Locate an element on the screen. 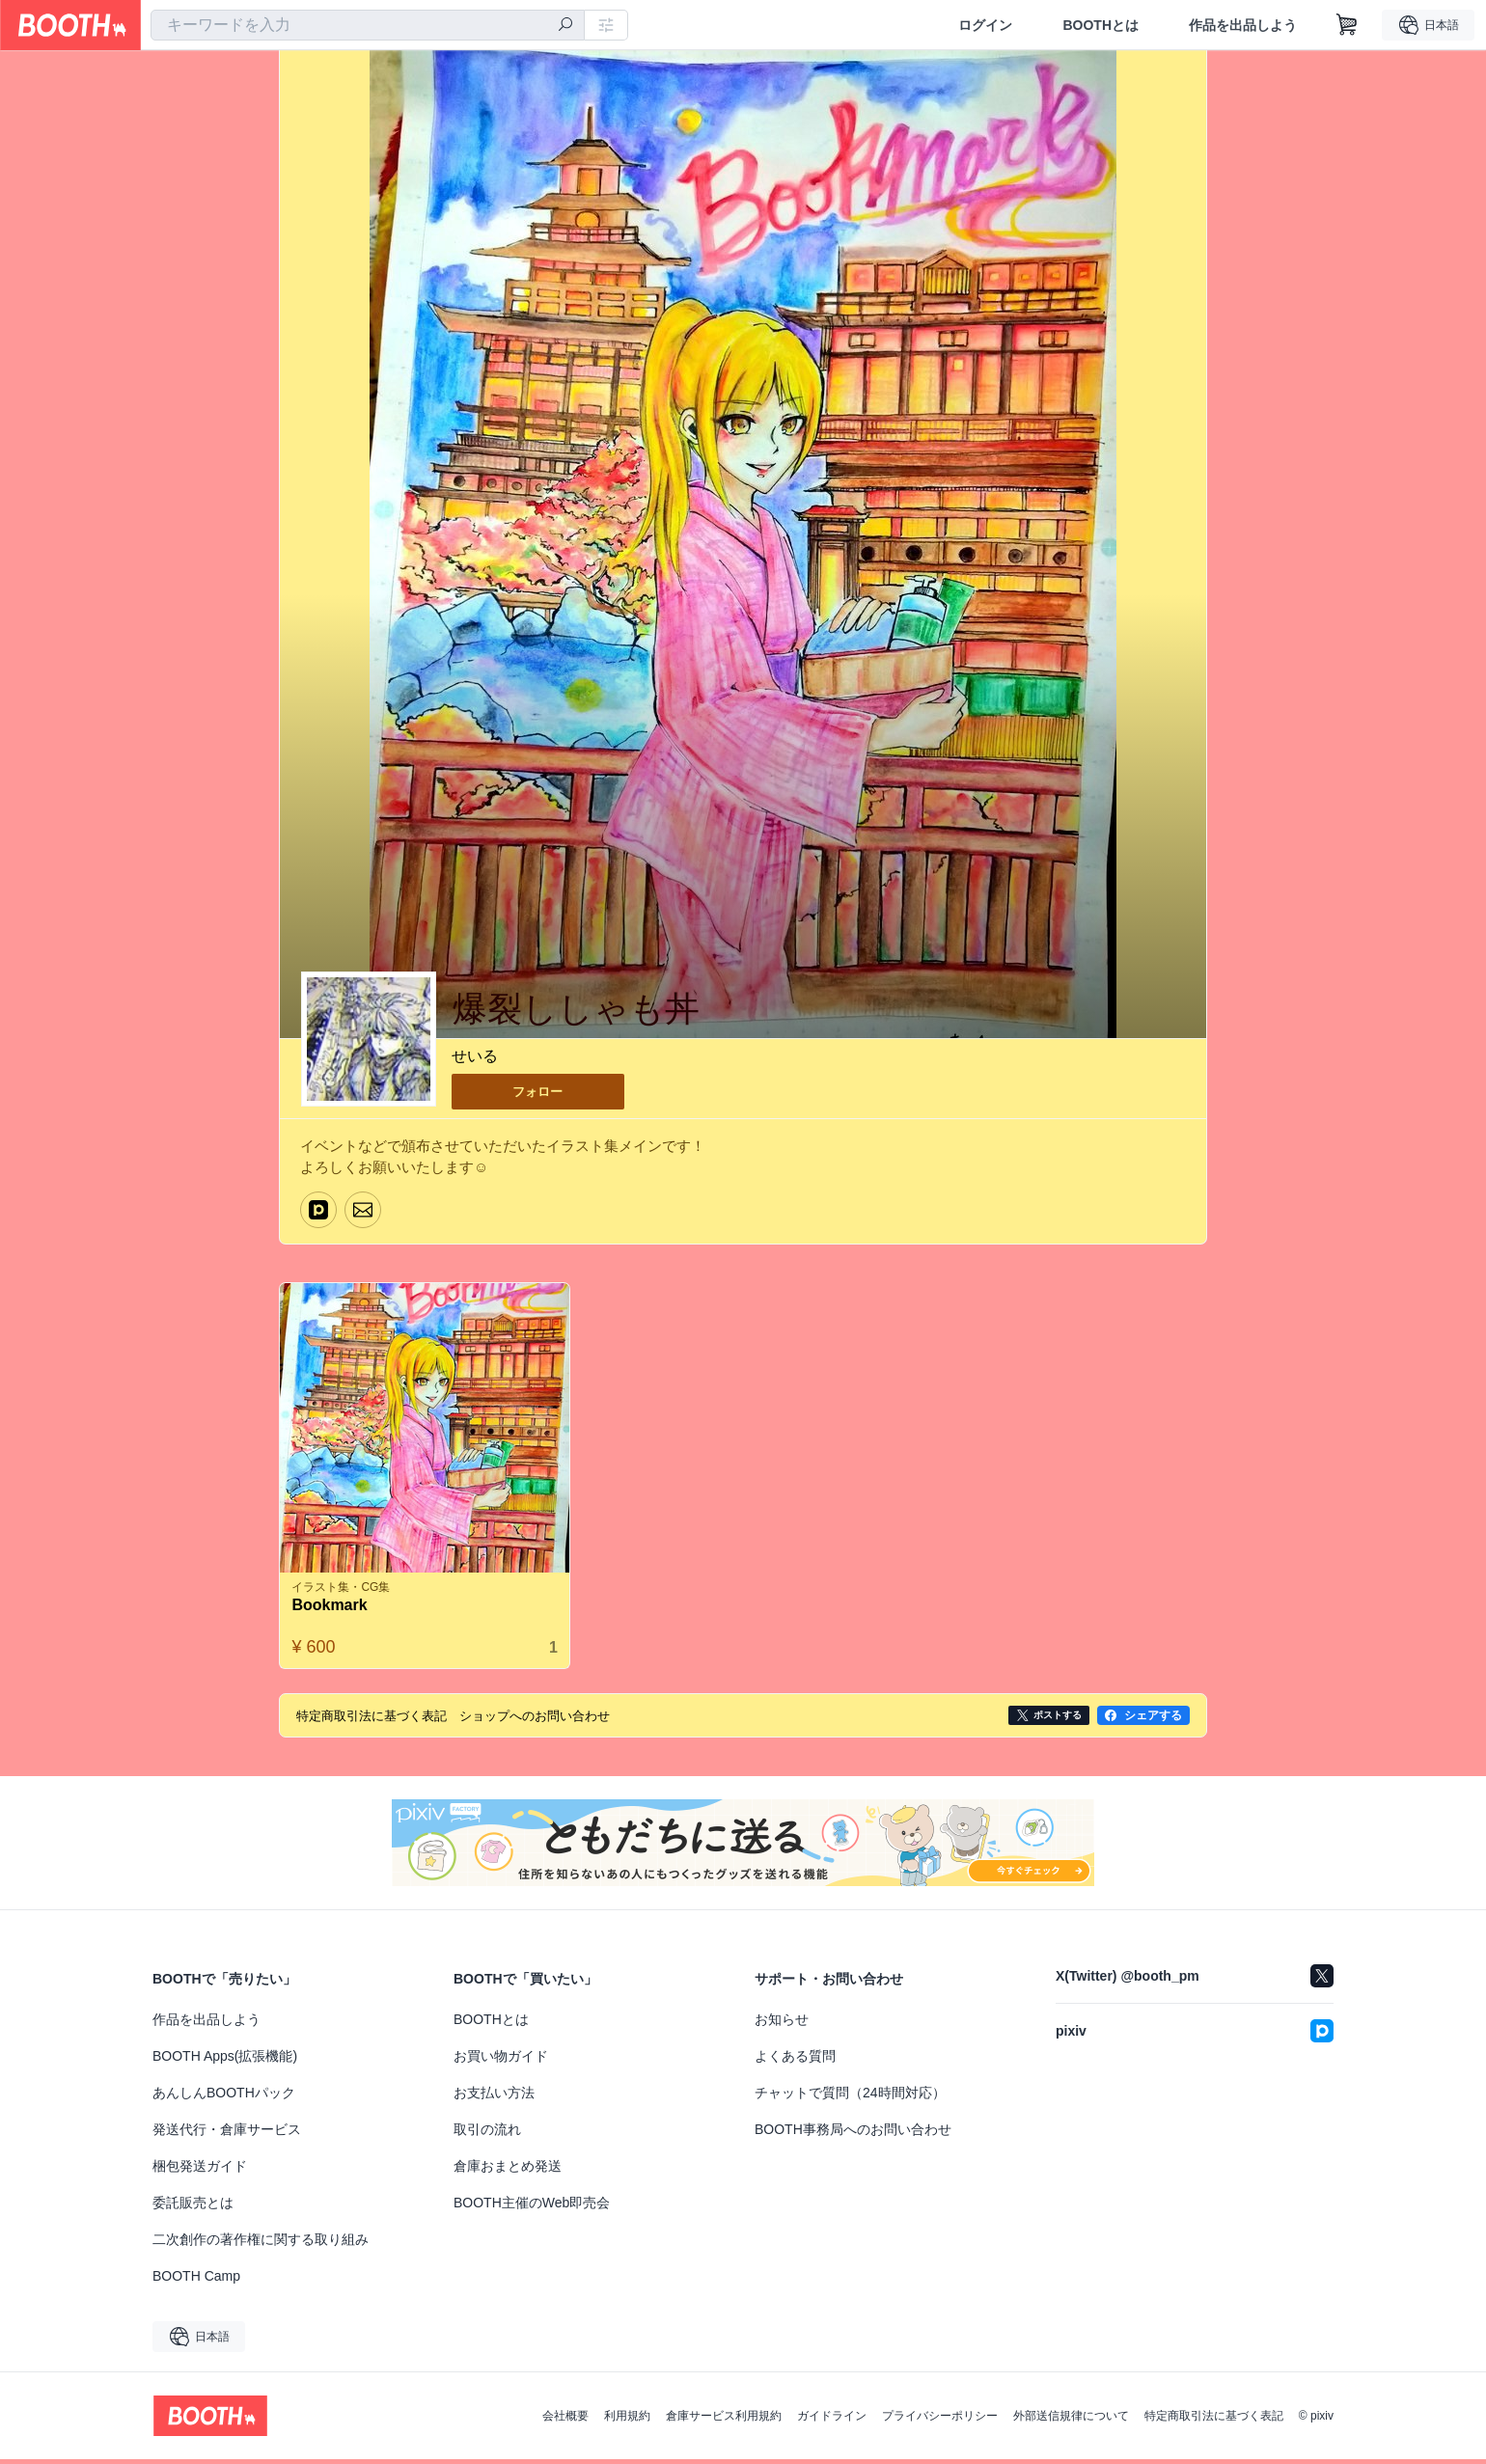  BOOTH事務局へのお問い合わせ is located at coordinates (853, 2134).